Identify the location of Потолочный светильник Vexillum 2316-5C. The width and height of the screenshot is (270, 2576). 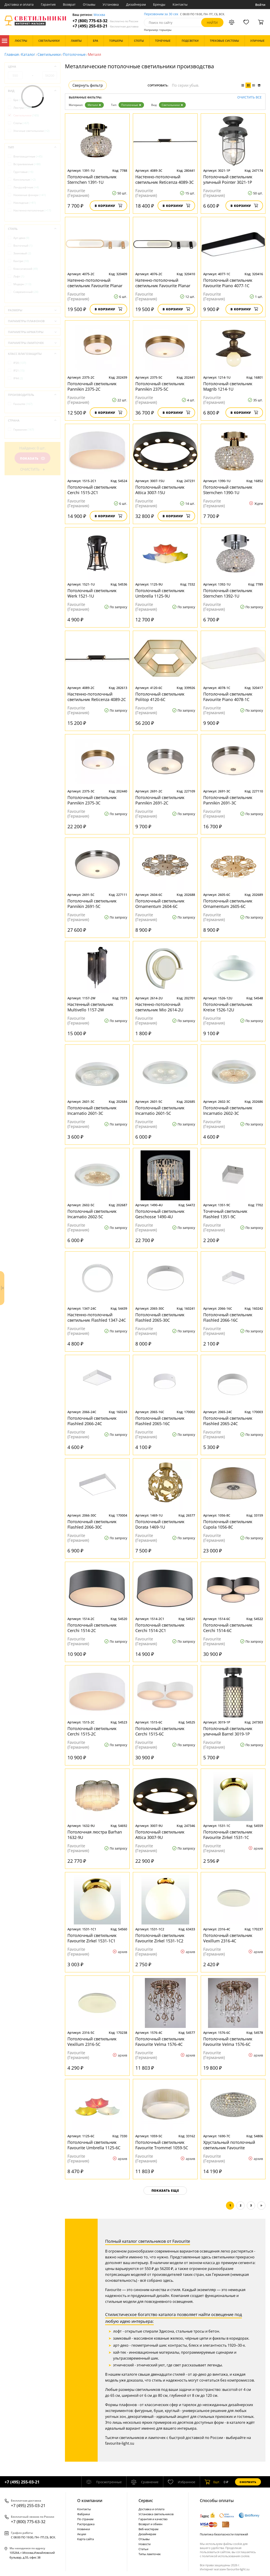
(91, 2041).